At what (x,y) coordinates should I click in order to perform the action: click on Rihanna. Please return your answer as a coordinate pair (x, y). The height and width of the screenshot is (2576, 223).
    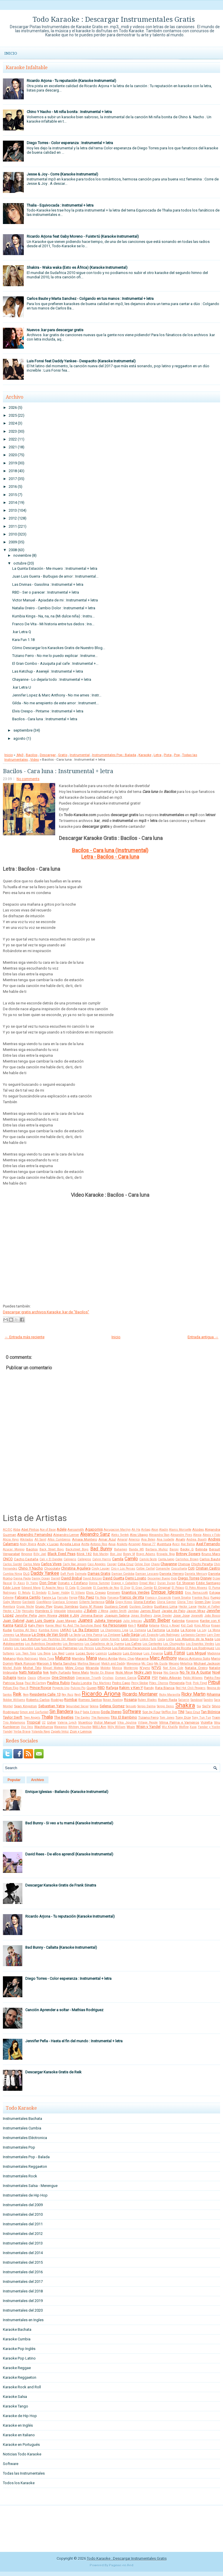
    Looking at the image, I should click on (213, 1694).